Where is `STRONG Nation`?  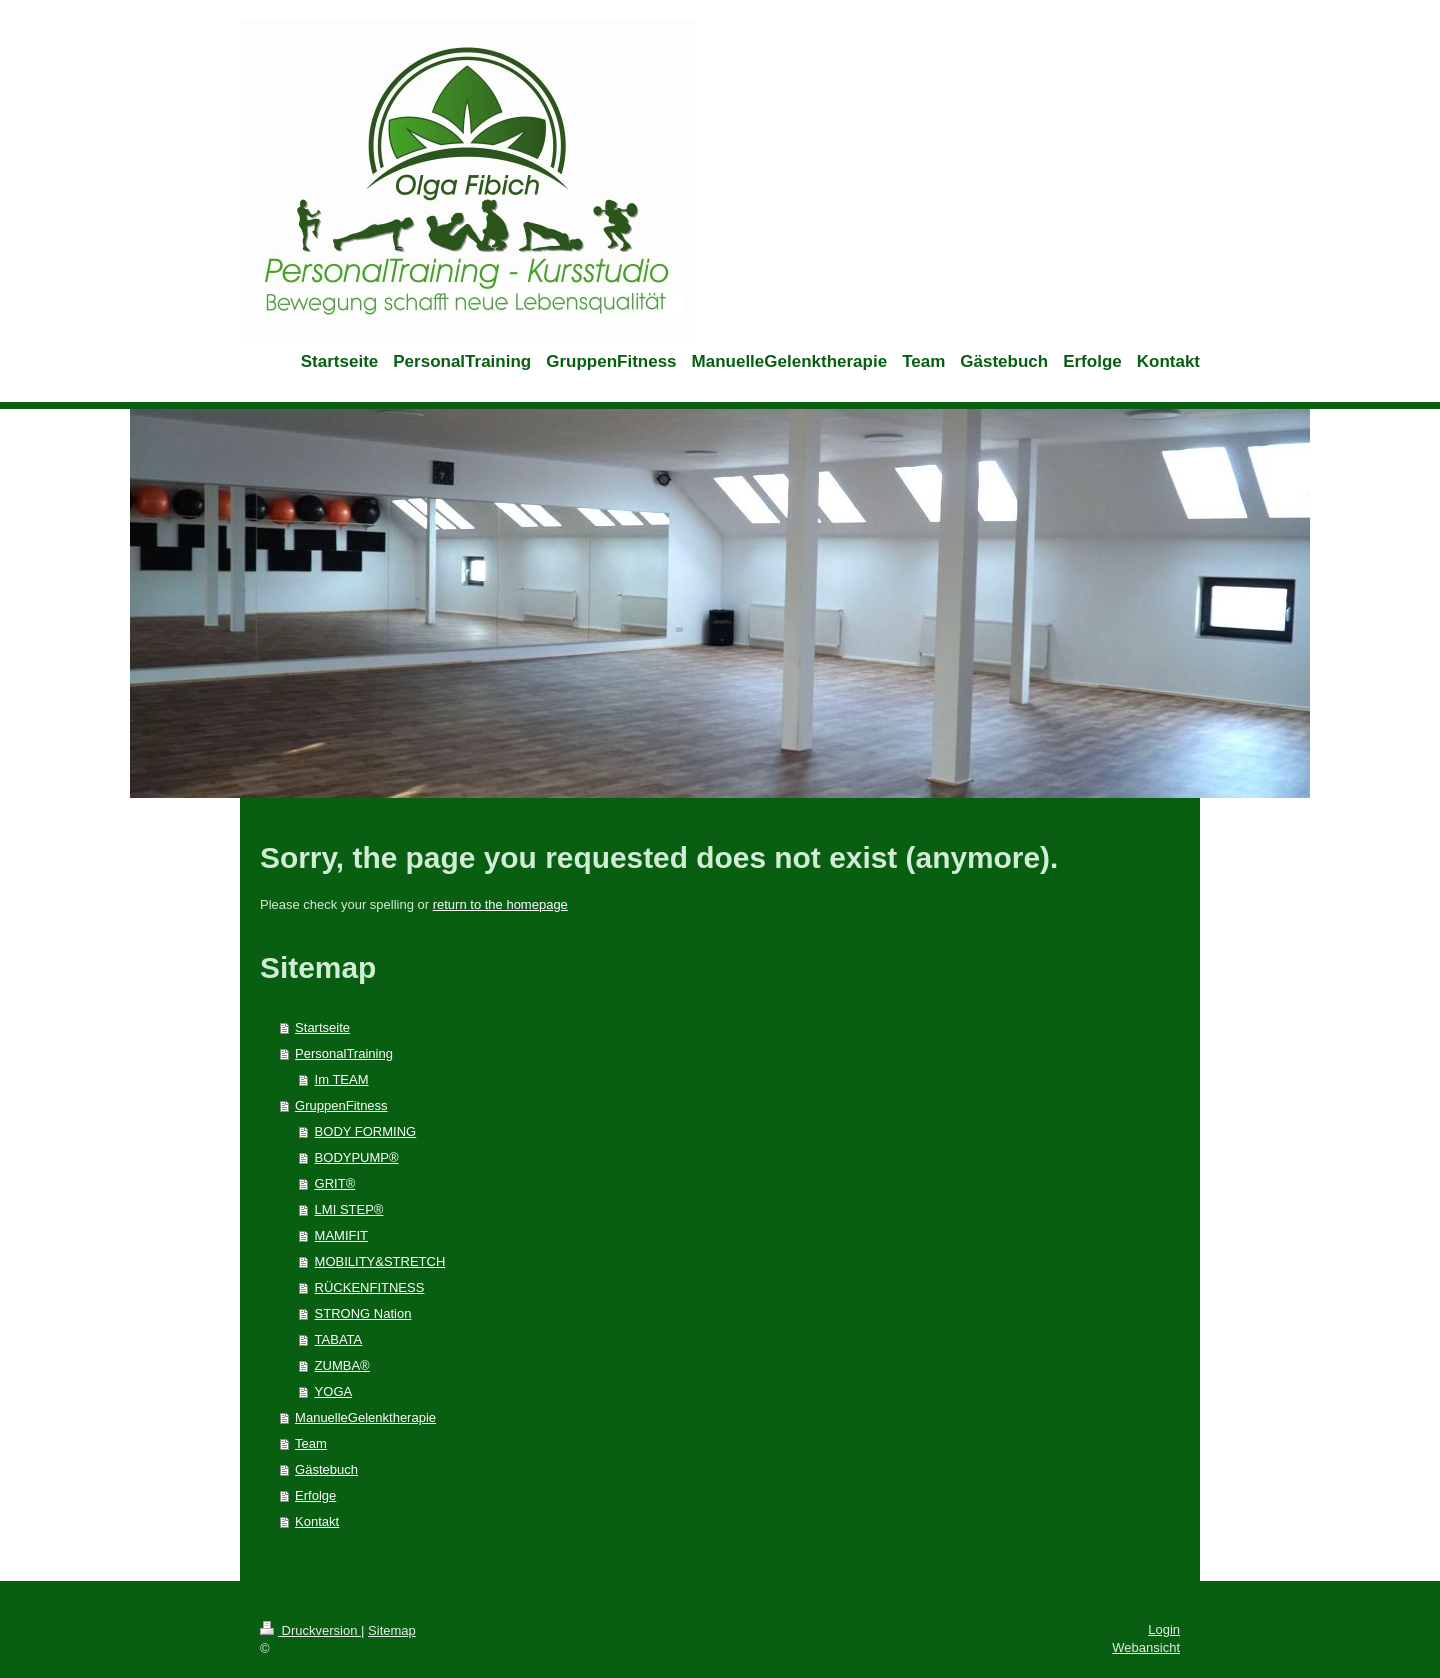
STRONG Nation is located at coordinates (363, 1313).